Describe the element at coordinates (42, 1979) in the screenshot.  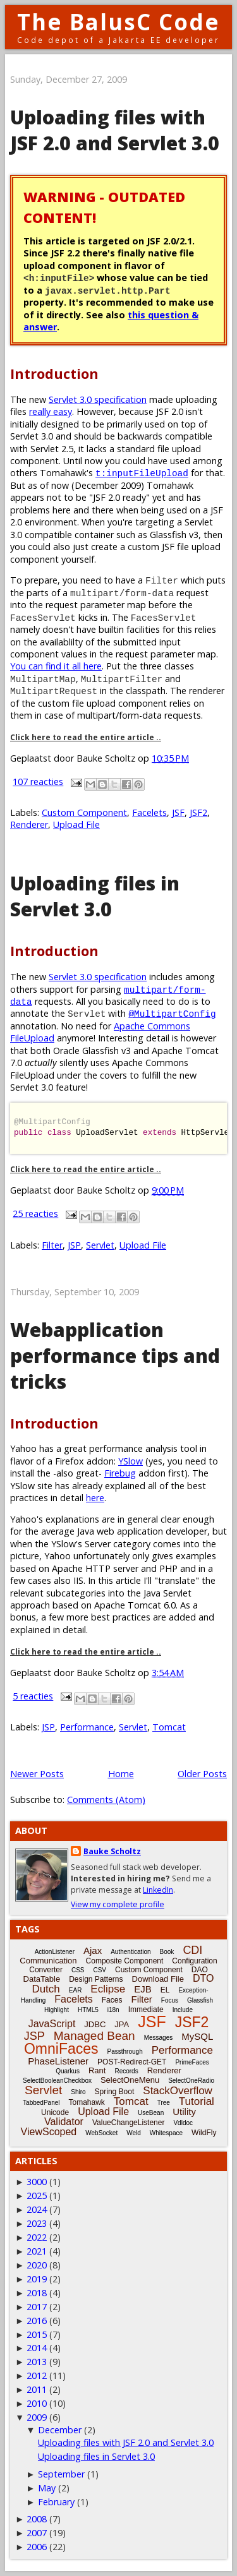
I see `DataTable` at that location.